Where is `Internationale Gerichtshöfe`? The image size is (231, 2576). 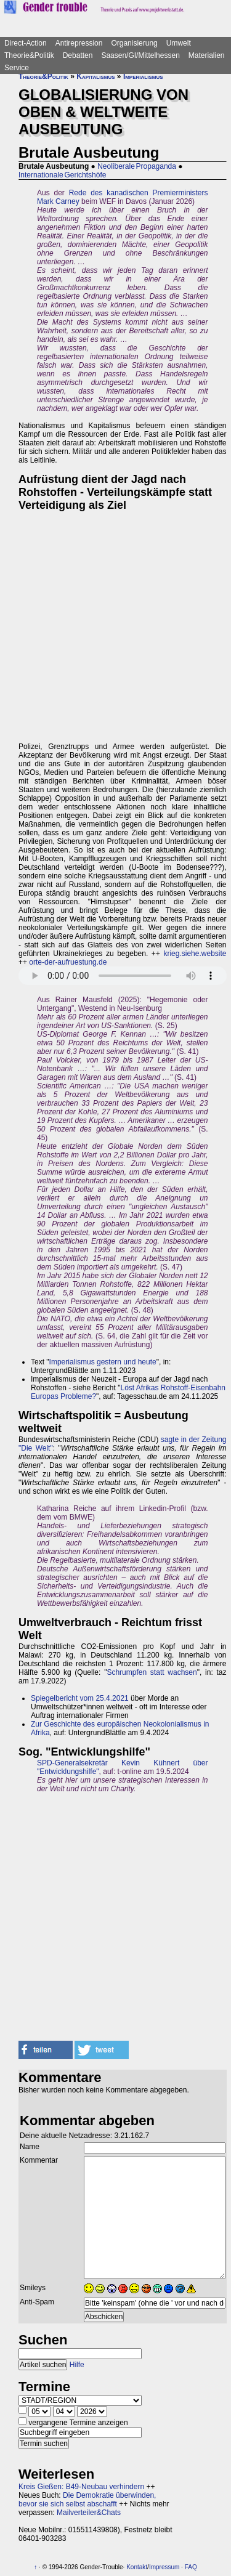
Internationale Gerichtshöfe is located at coordinates (62, 175).